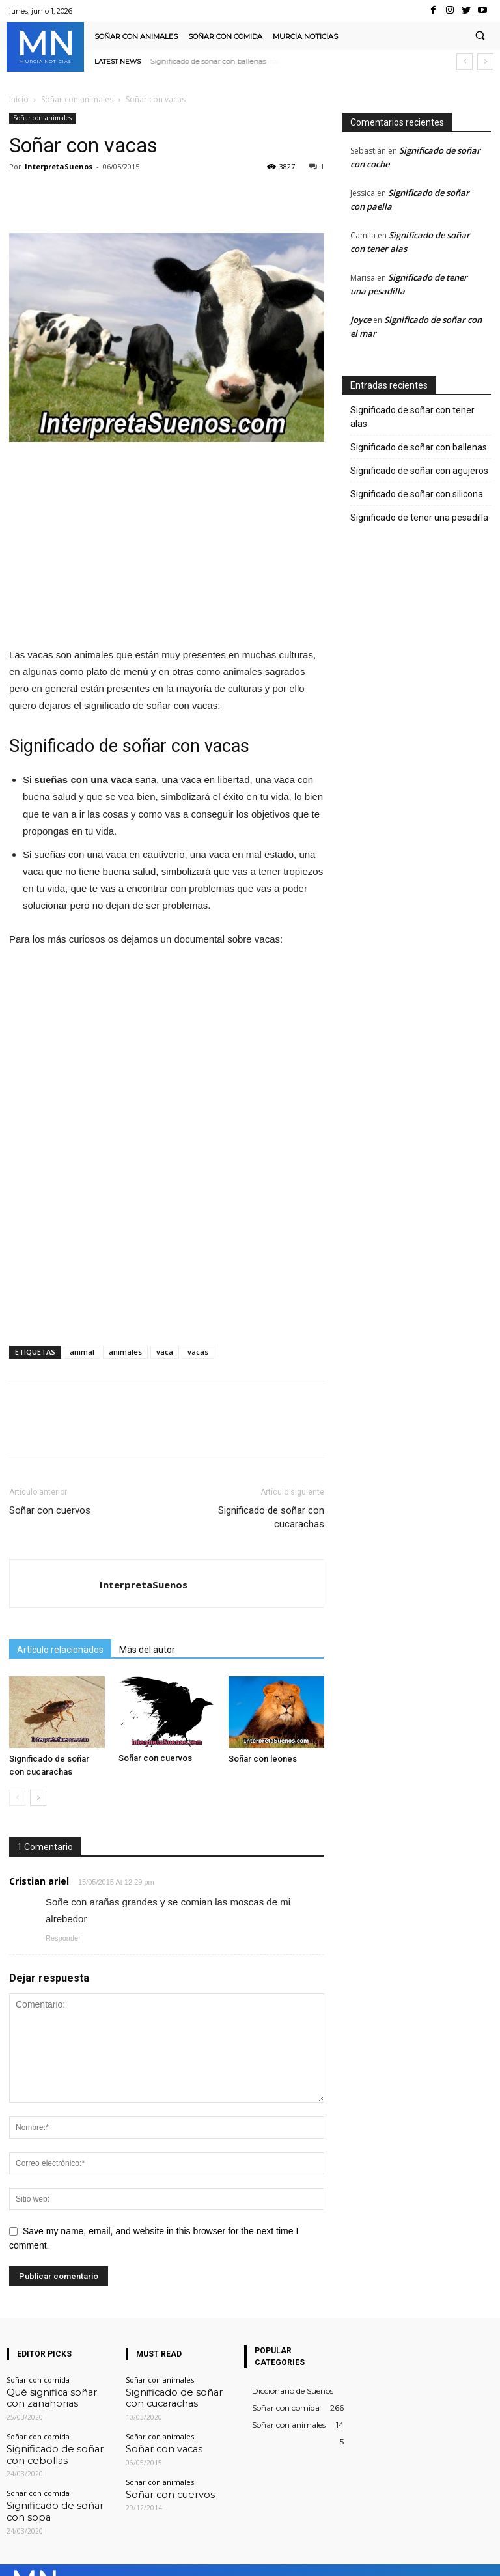 The height and width of the screenshot is (2576, 500). Describe the element at coordinates (479, 2556) in the screenshot. I see `Youtube` at that location.